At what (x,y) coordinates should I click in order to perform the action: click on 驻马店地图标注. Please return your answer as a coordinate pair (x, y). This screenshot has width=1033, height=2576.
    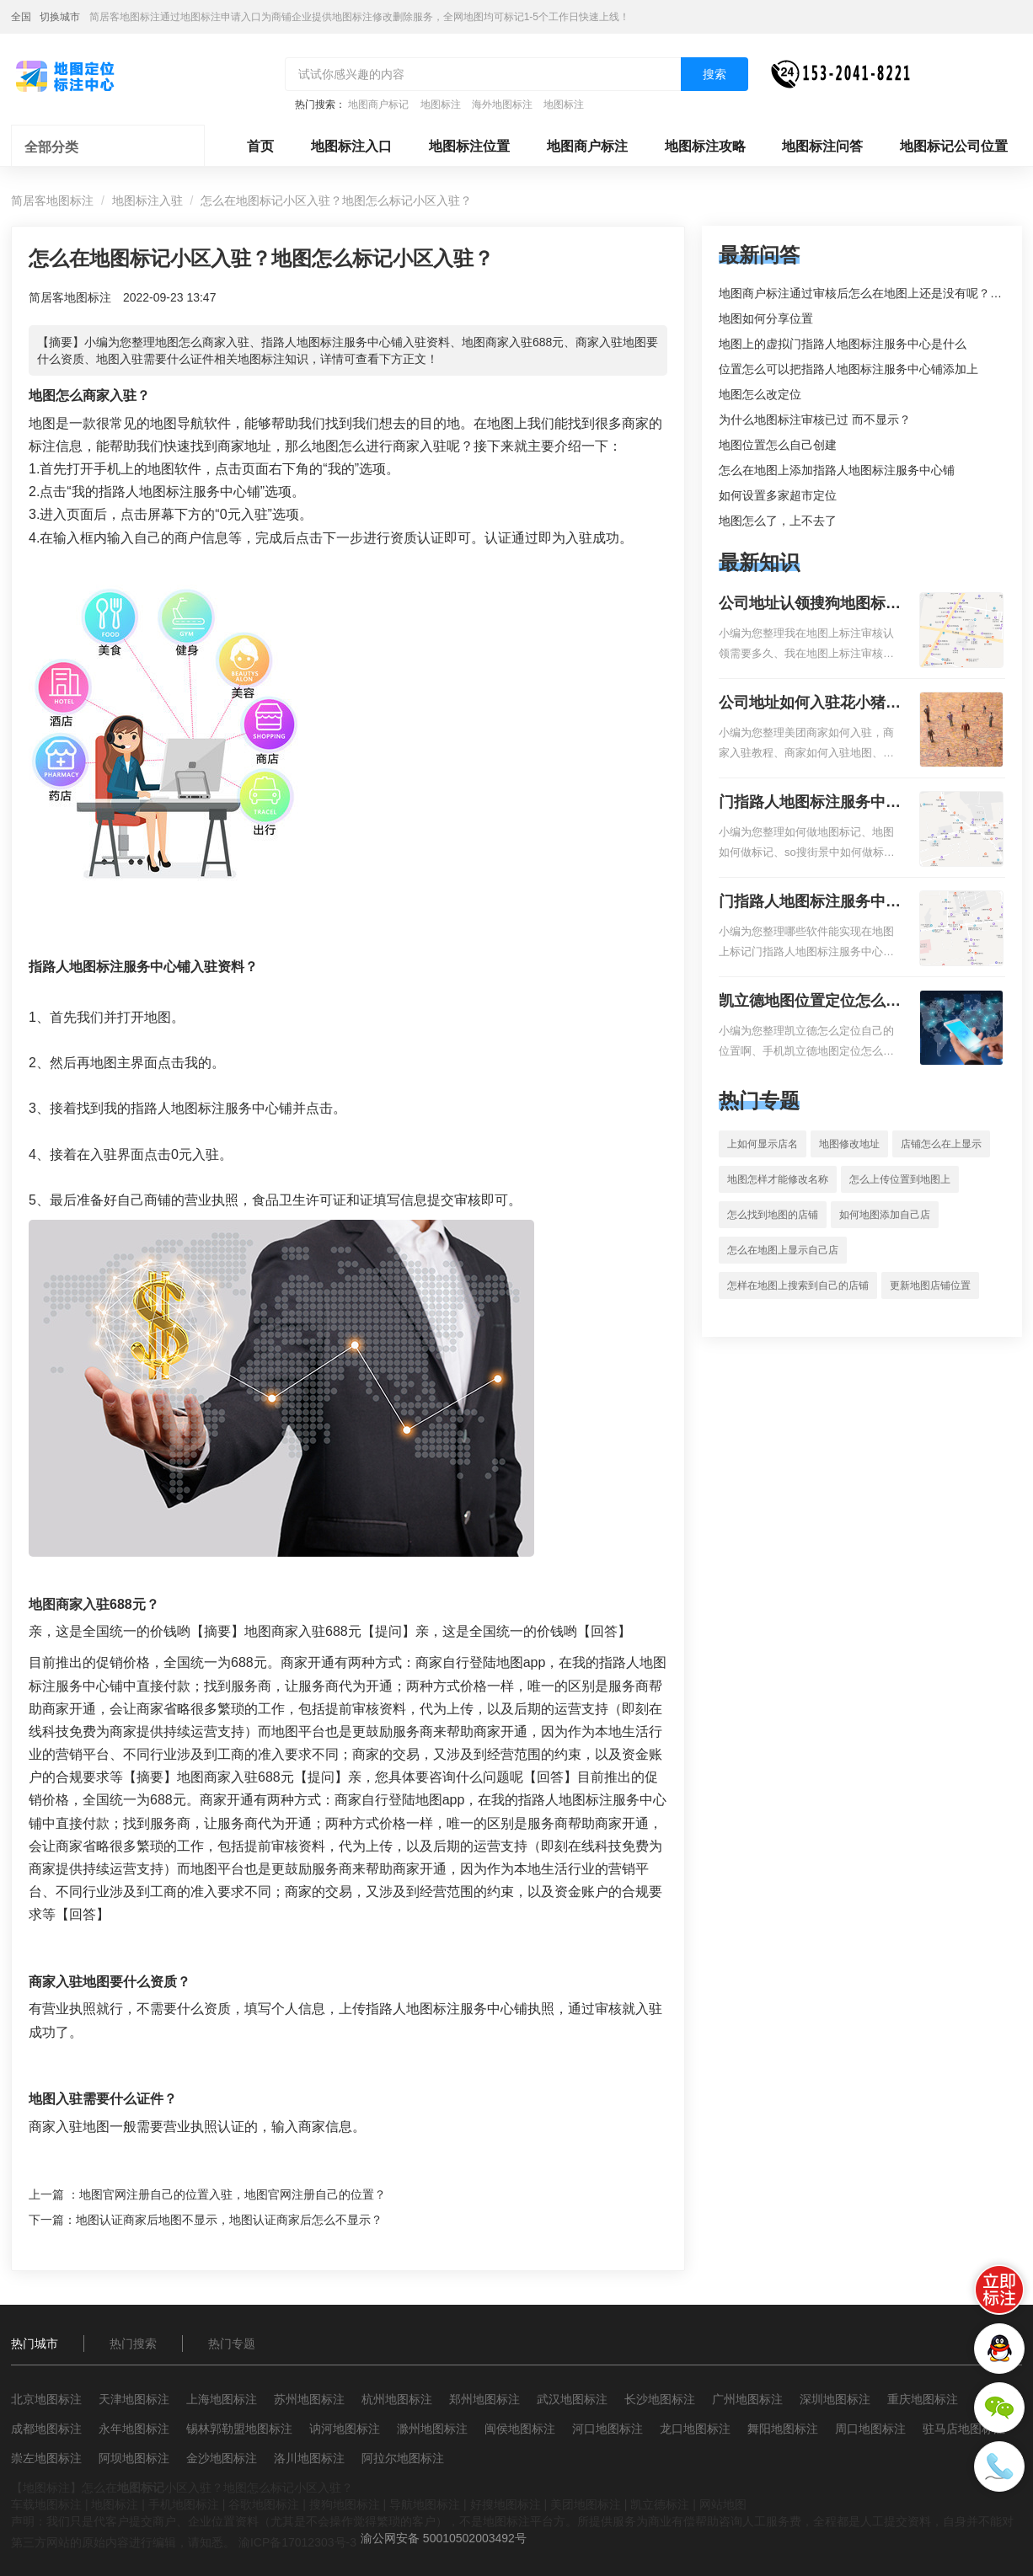
    Looking at the image, I should click on (964, 2428).